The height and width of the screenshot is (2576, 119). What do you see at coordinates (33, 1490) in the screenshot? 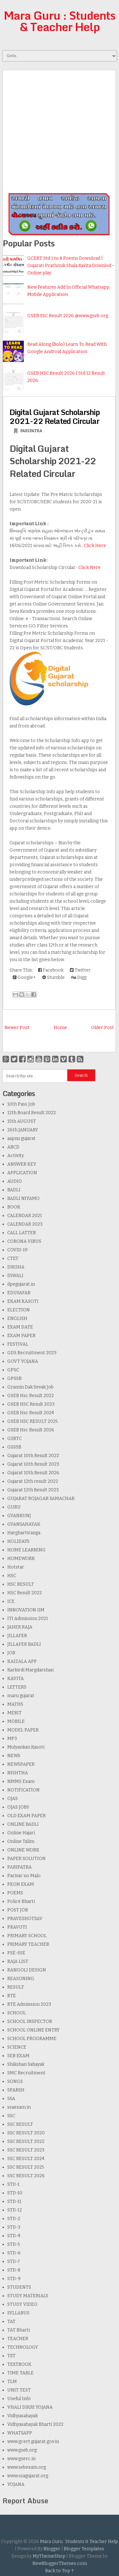
I see `Gujarat 12th Result 2023` at bounding box center [33, 1490].